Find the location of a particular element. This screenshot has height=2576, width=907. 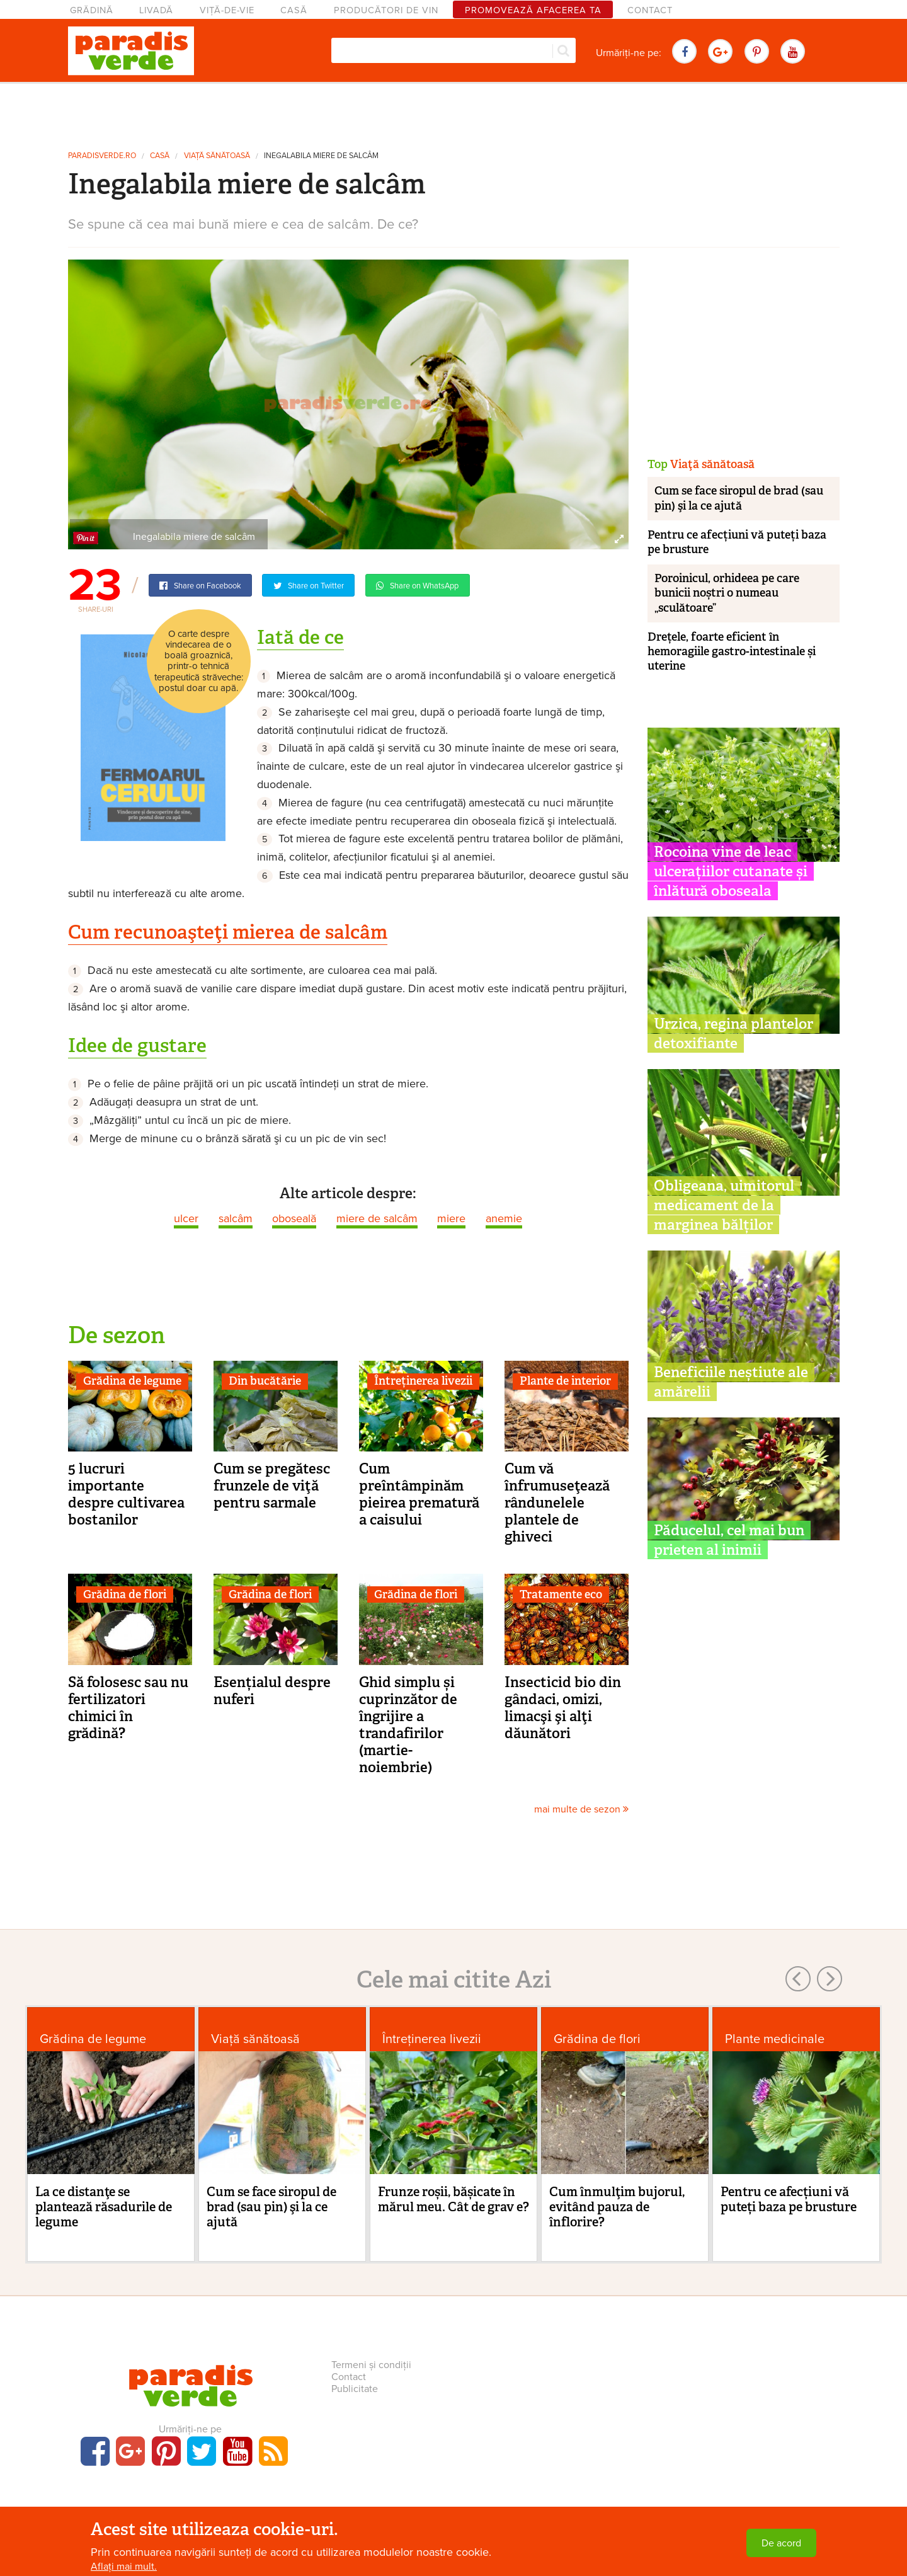

anemie is located at coordinates (504, 1218).